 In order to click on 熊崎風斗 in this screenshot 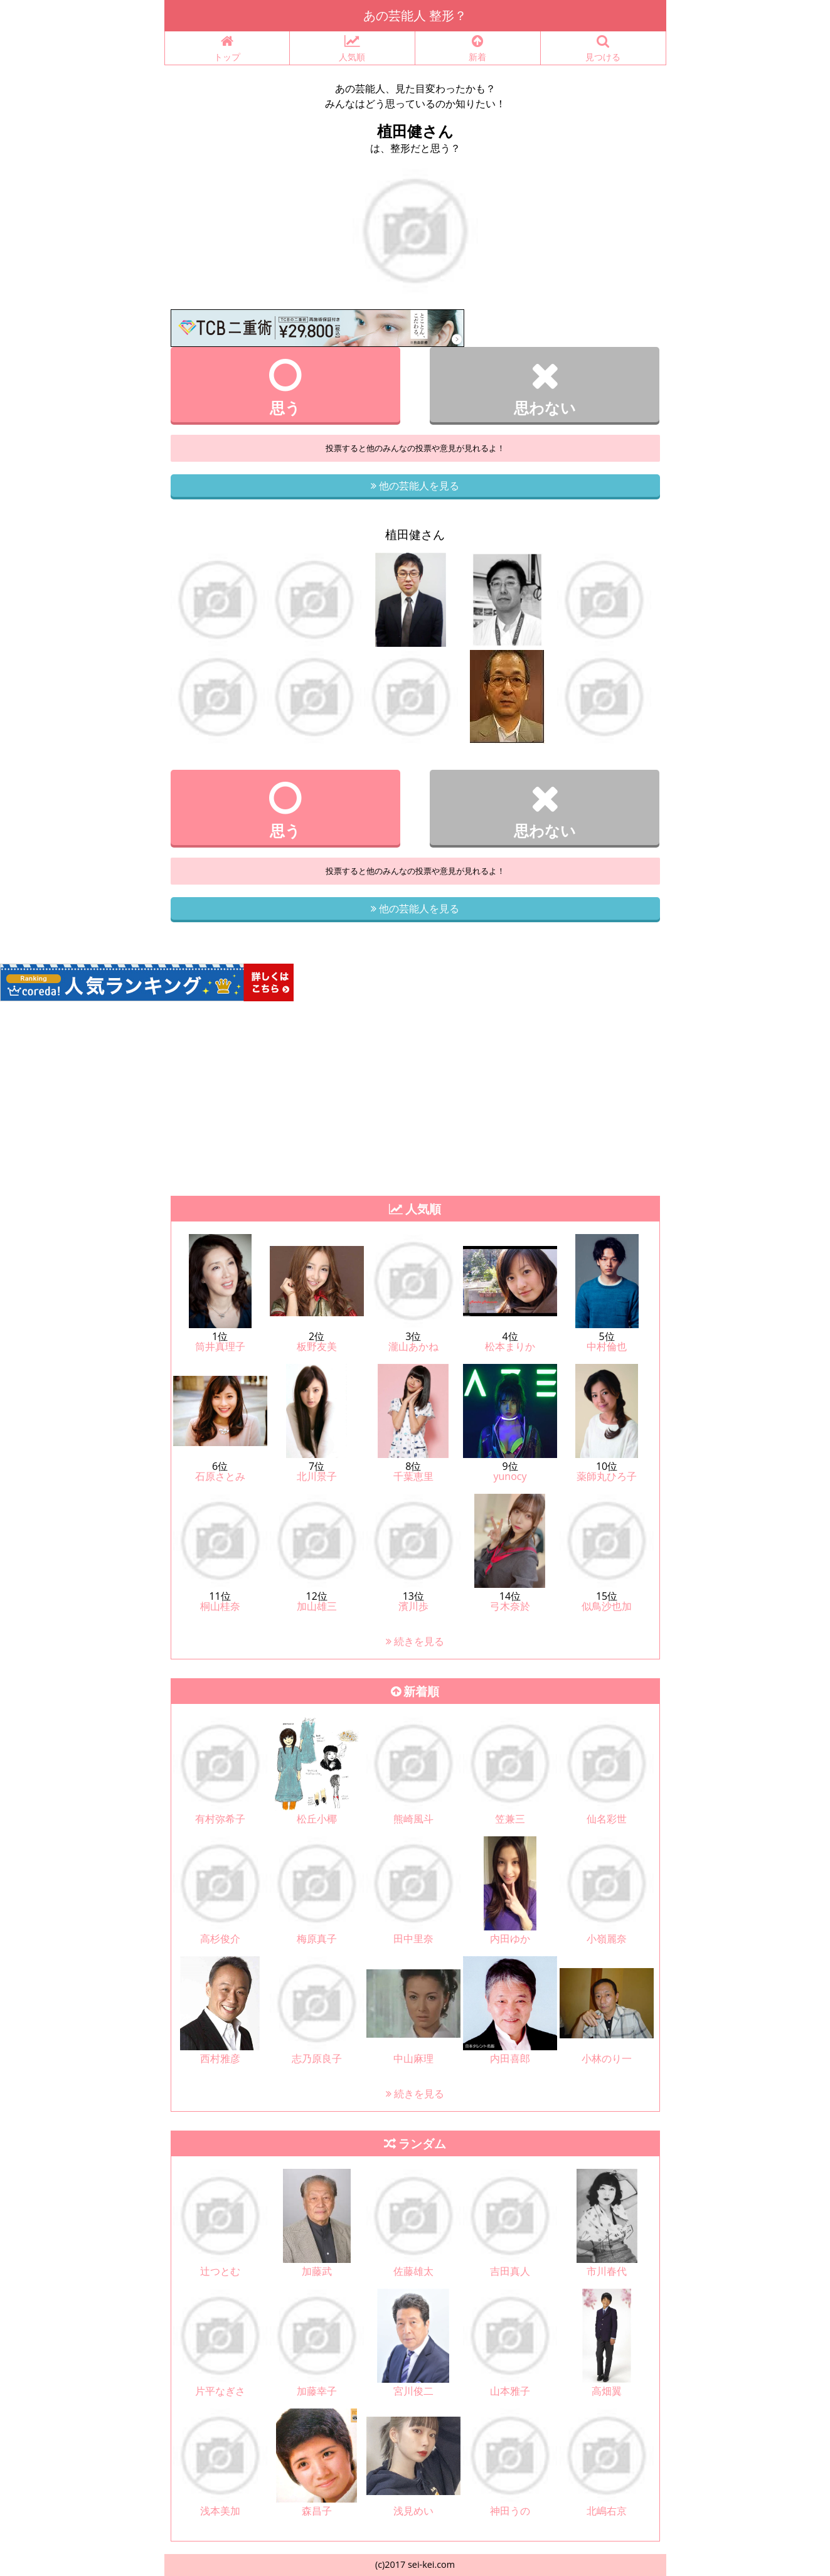, I will do `click(413, 1819)`.